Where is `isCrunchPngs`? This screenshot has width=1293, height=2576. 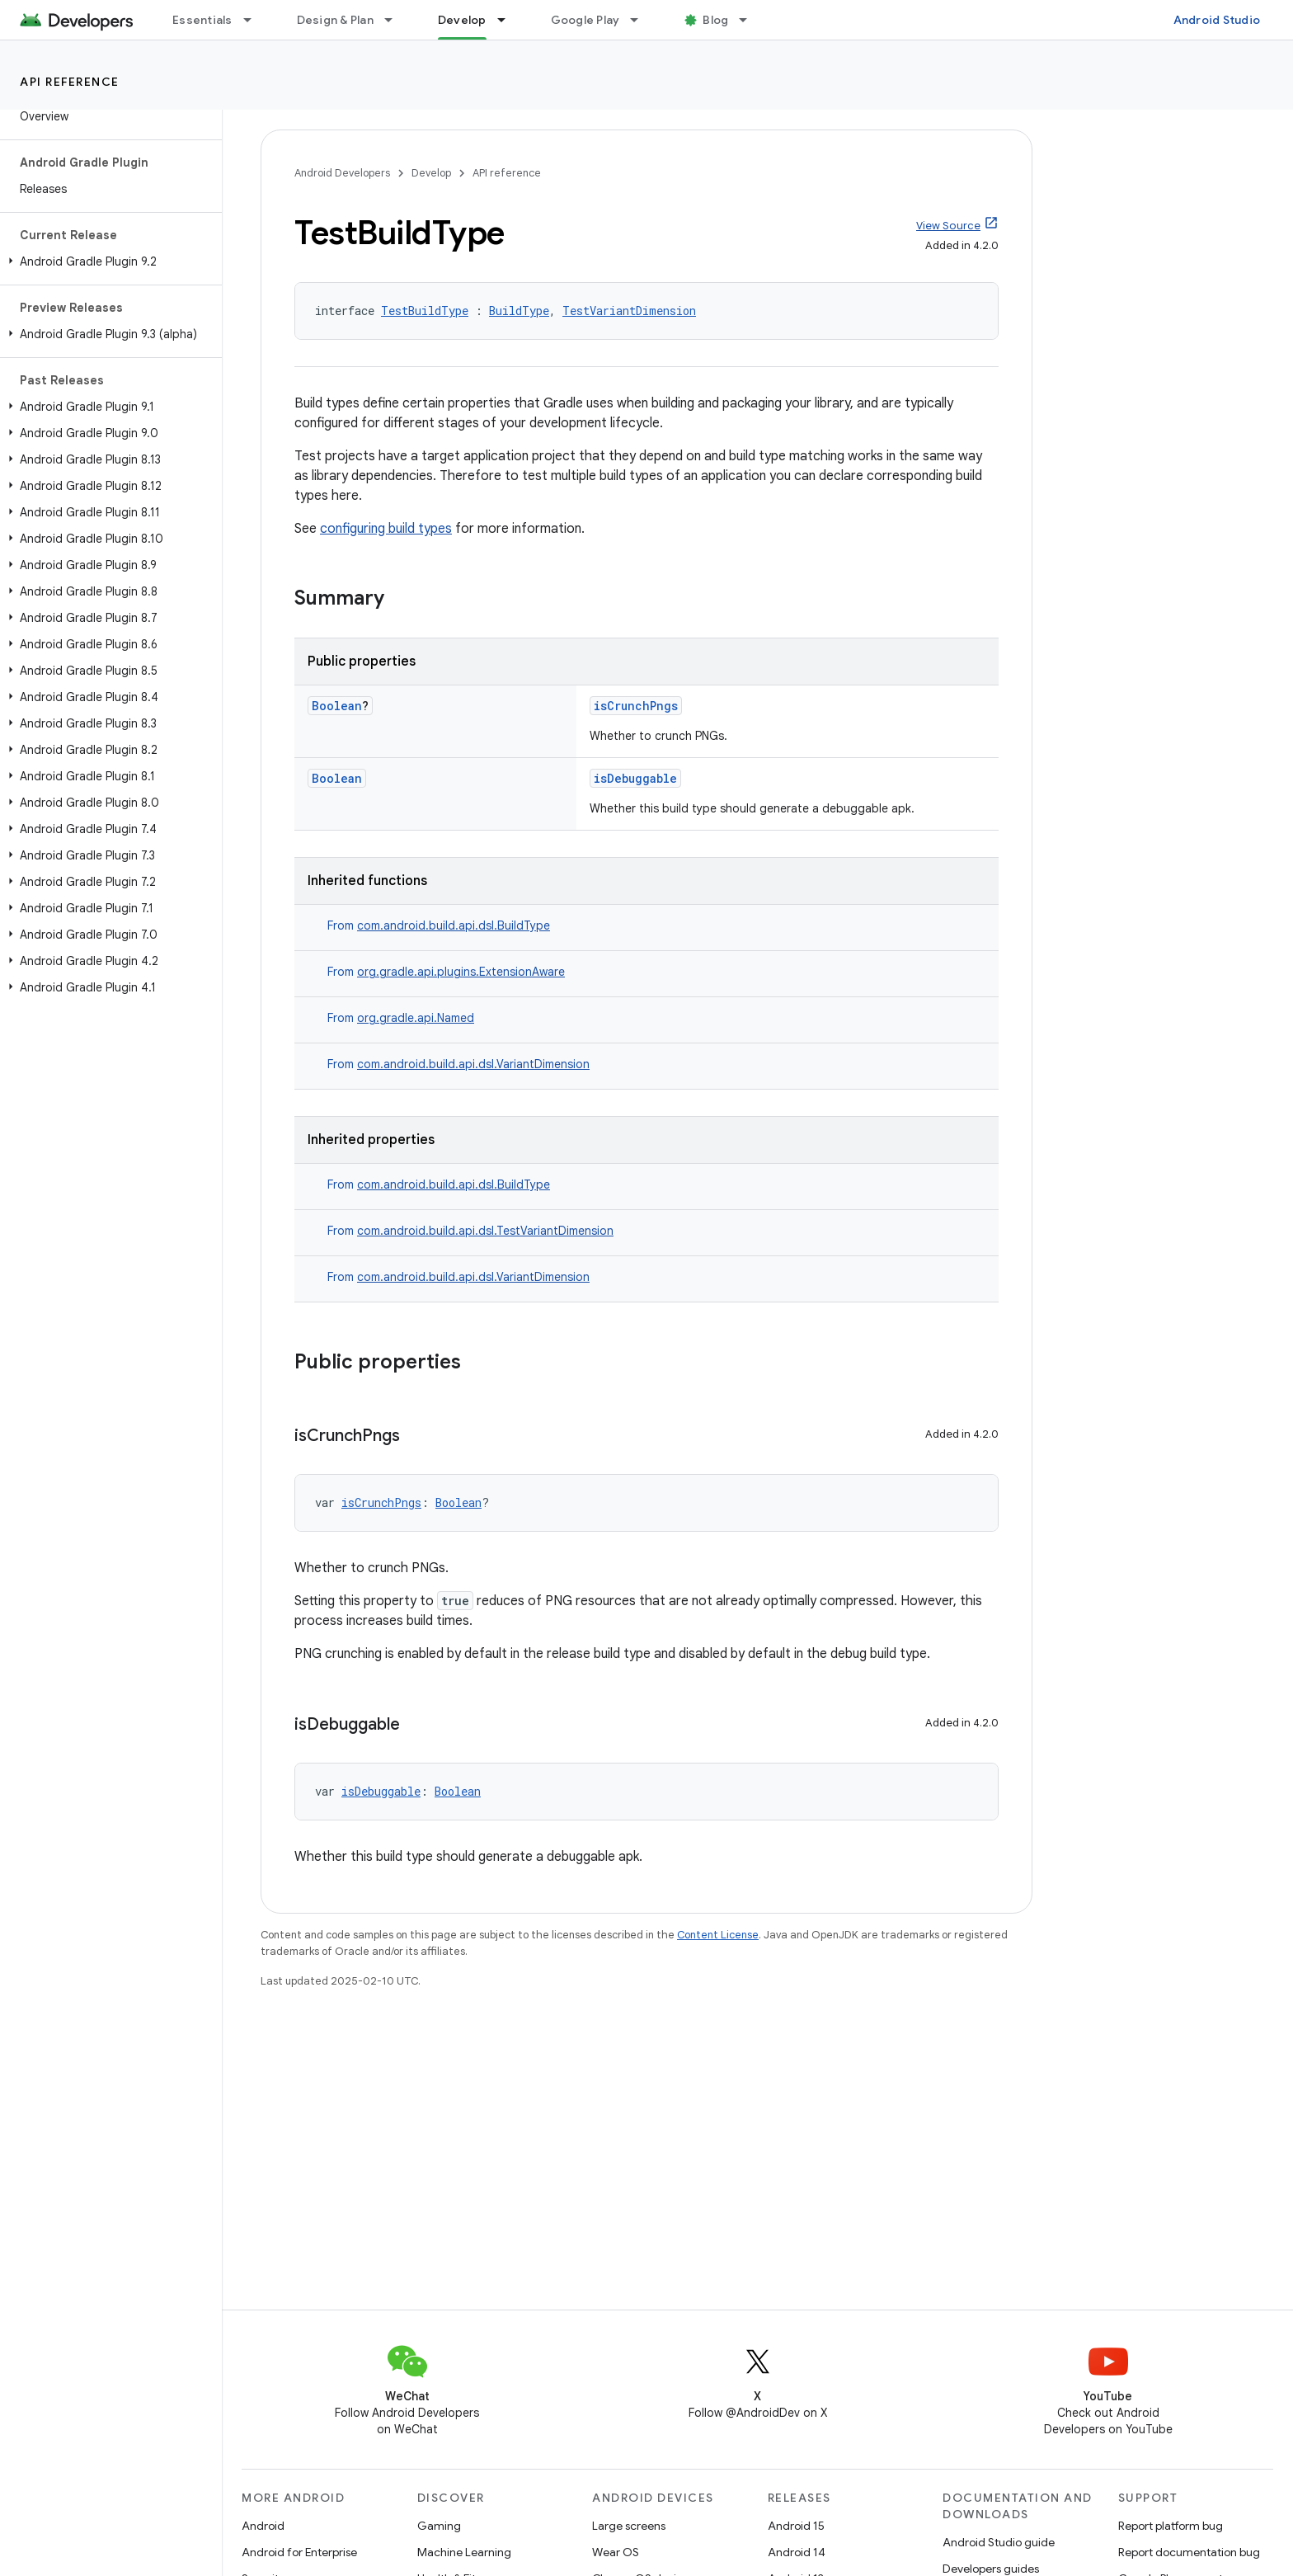
isCrunchPngs is located at coordinates (636, 705).